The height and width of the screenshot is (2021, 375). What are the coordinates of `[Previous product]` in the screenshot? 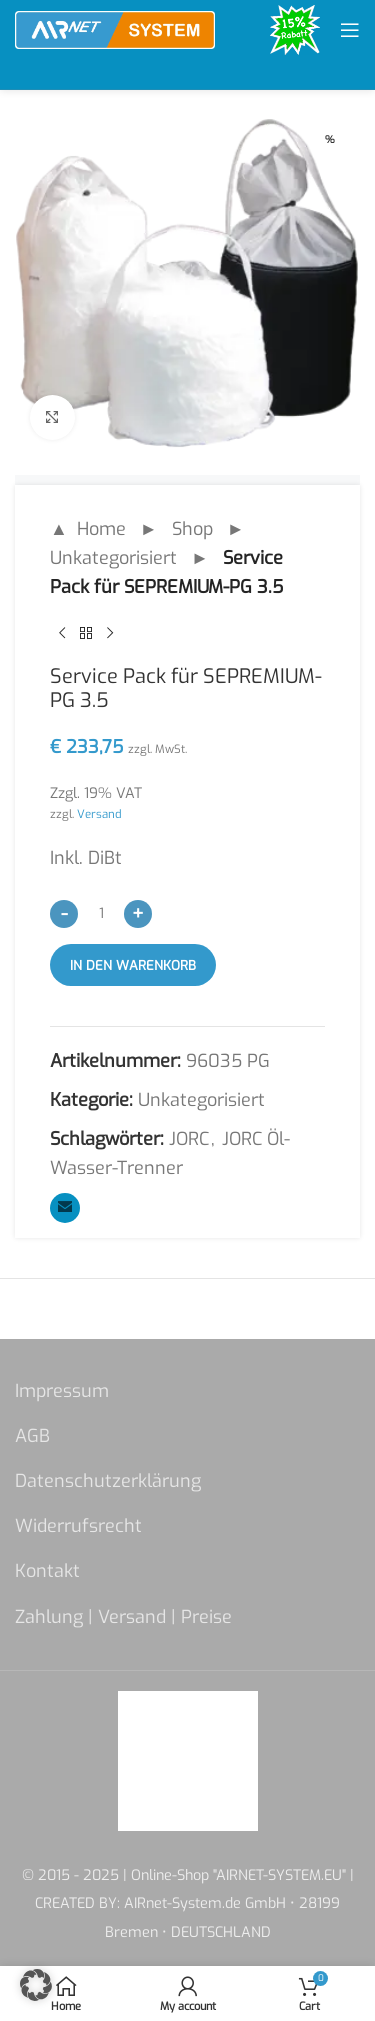 It's located at (62, 633).